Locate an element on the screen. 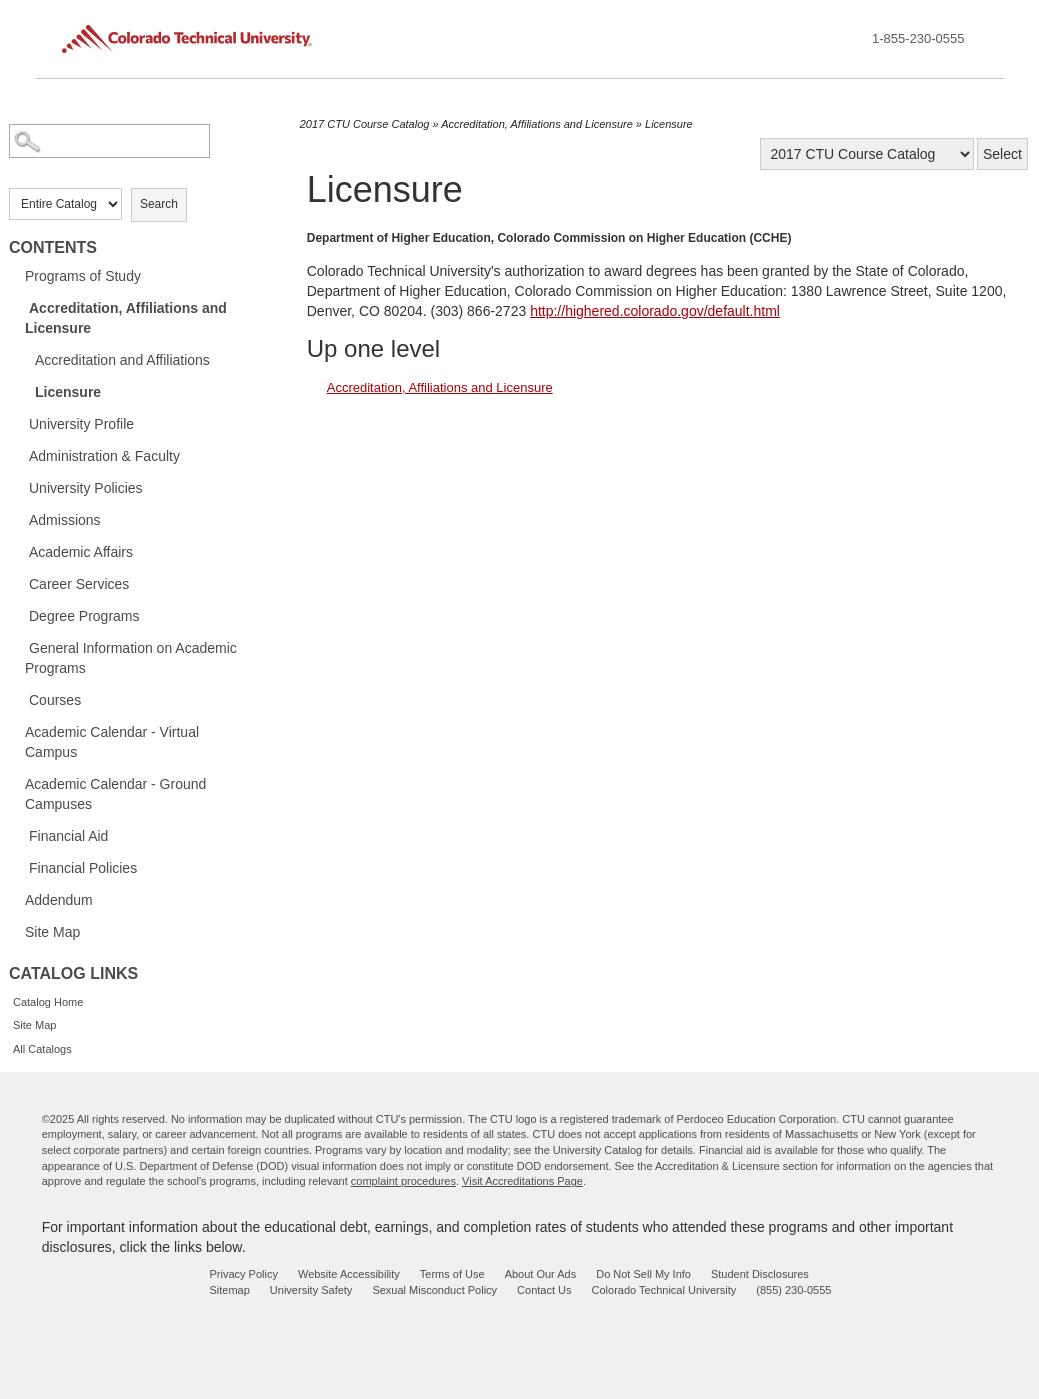 Image resolution: width=1039 pixels, height=1399 pixels. [Show More of Accreditation, Affiliations and Licensure Accreditation and AffiliationsLicensure] is located at coordinates (19, 307).